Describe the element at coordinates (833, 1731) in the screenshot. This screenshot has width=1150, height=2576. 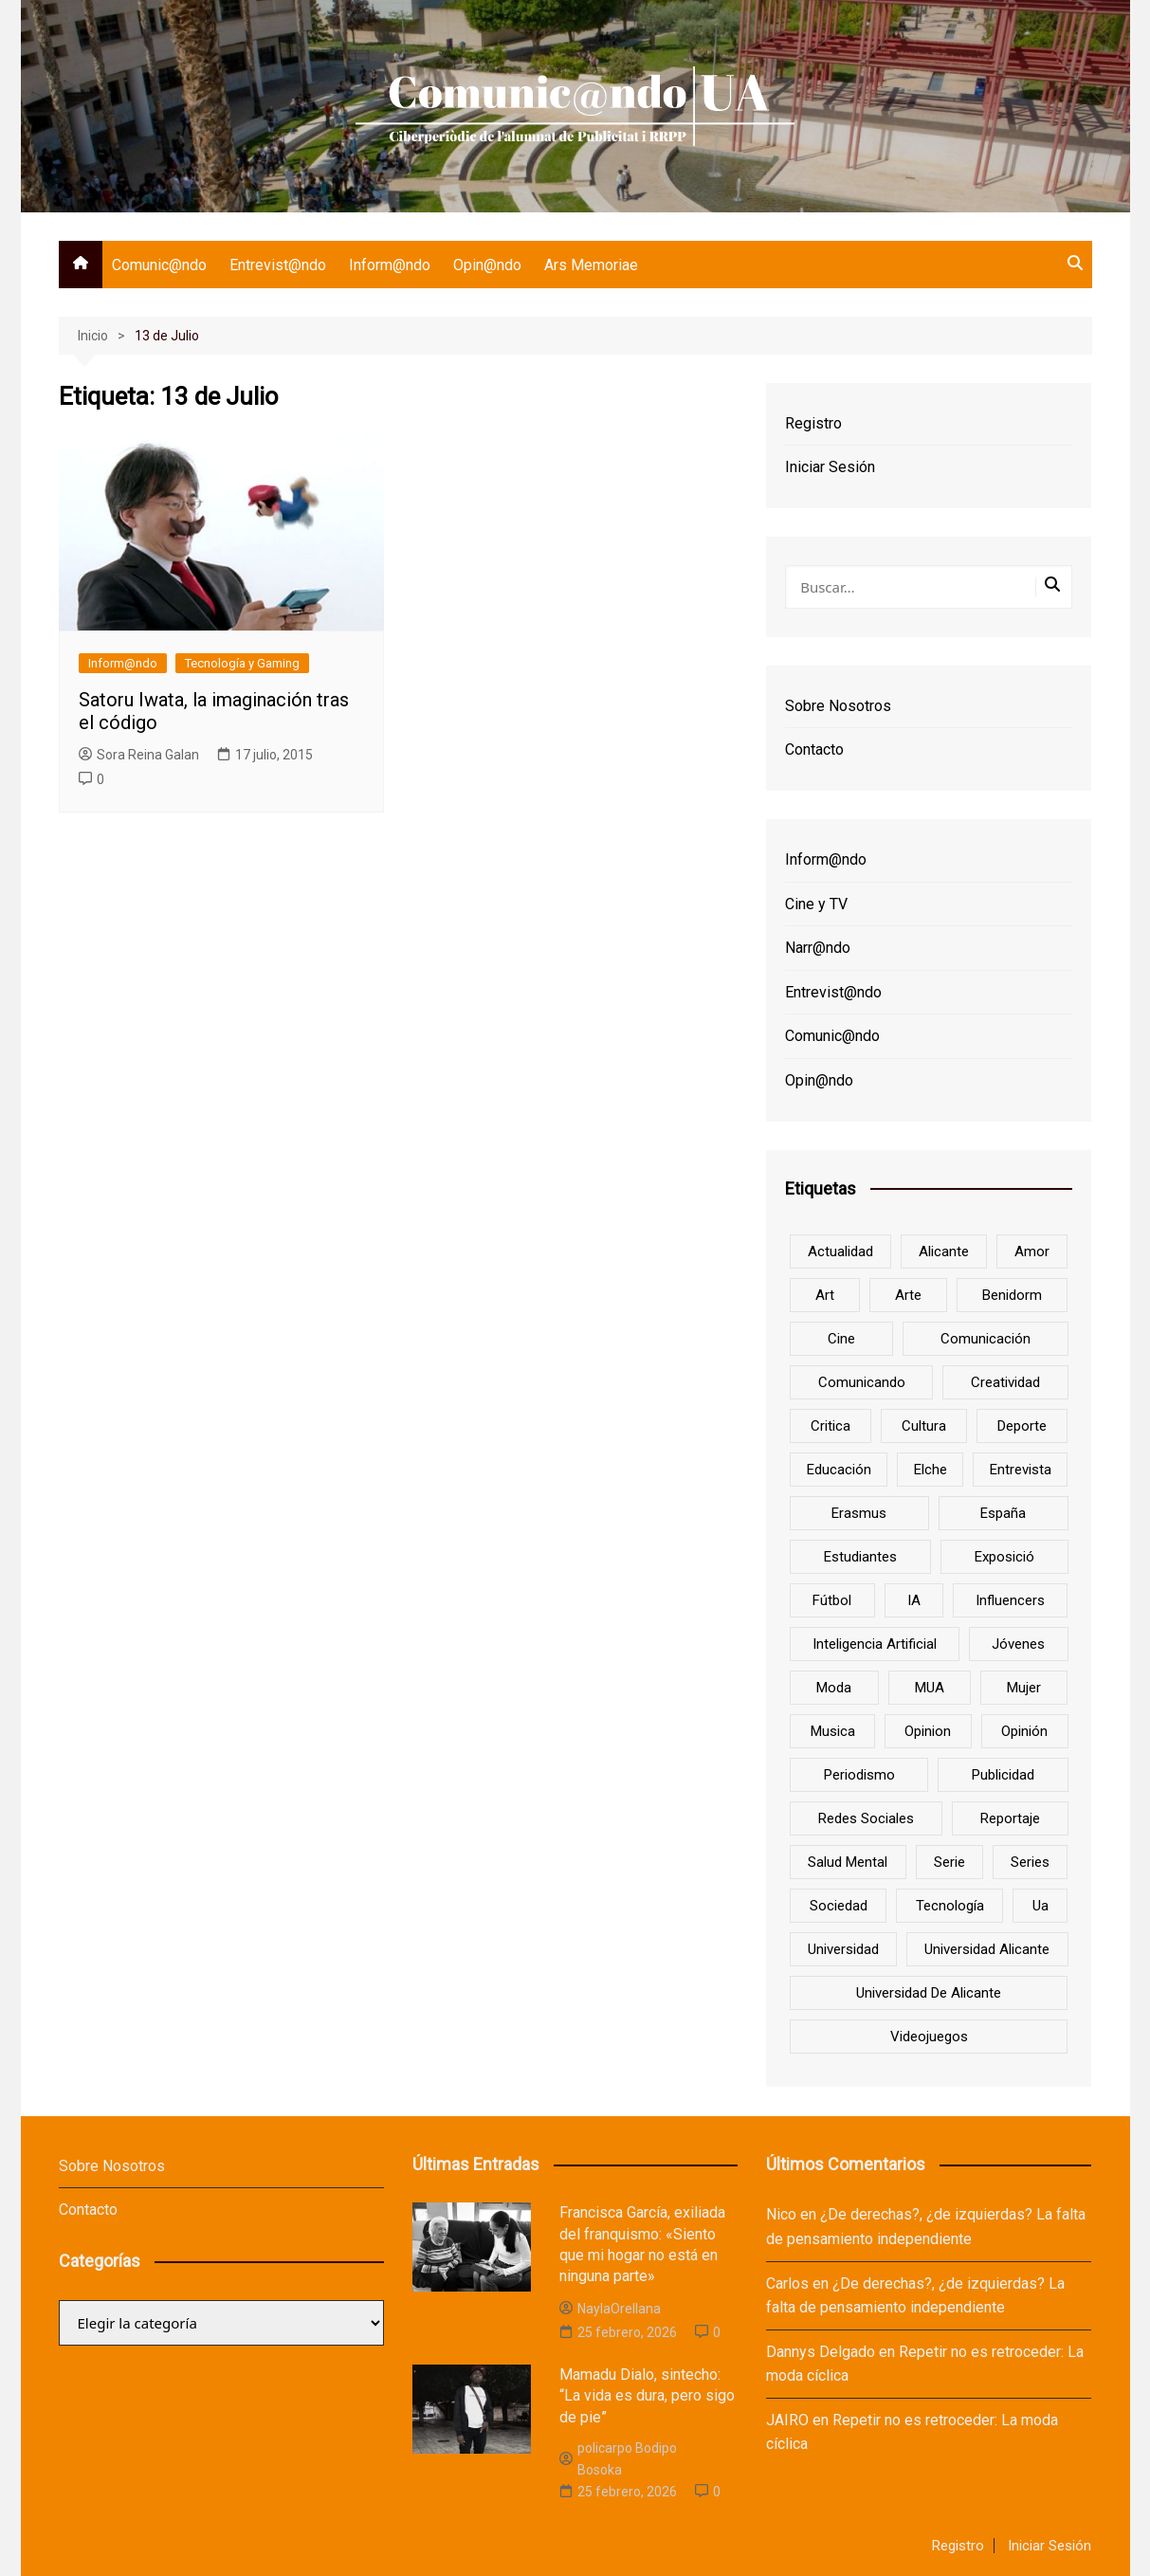
I see `musica [musica (18 elementos)]` at that location.